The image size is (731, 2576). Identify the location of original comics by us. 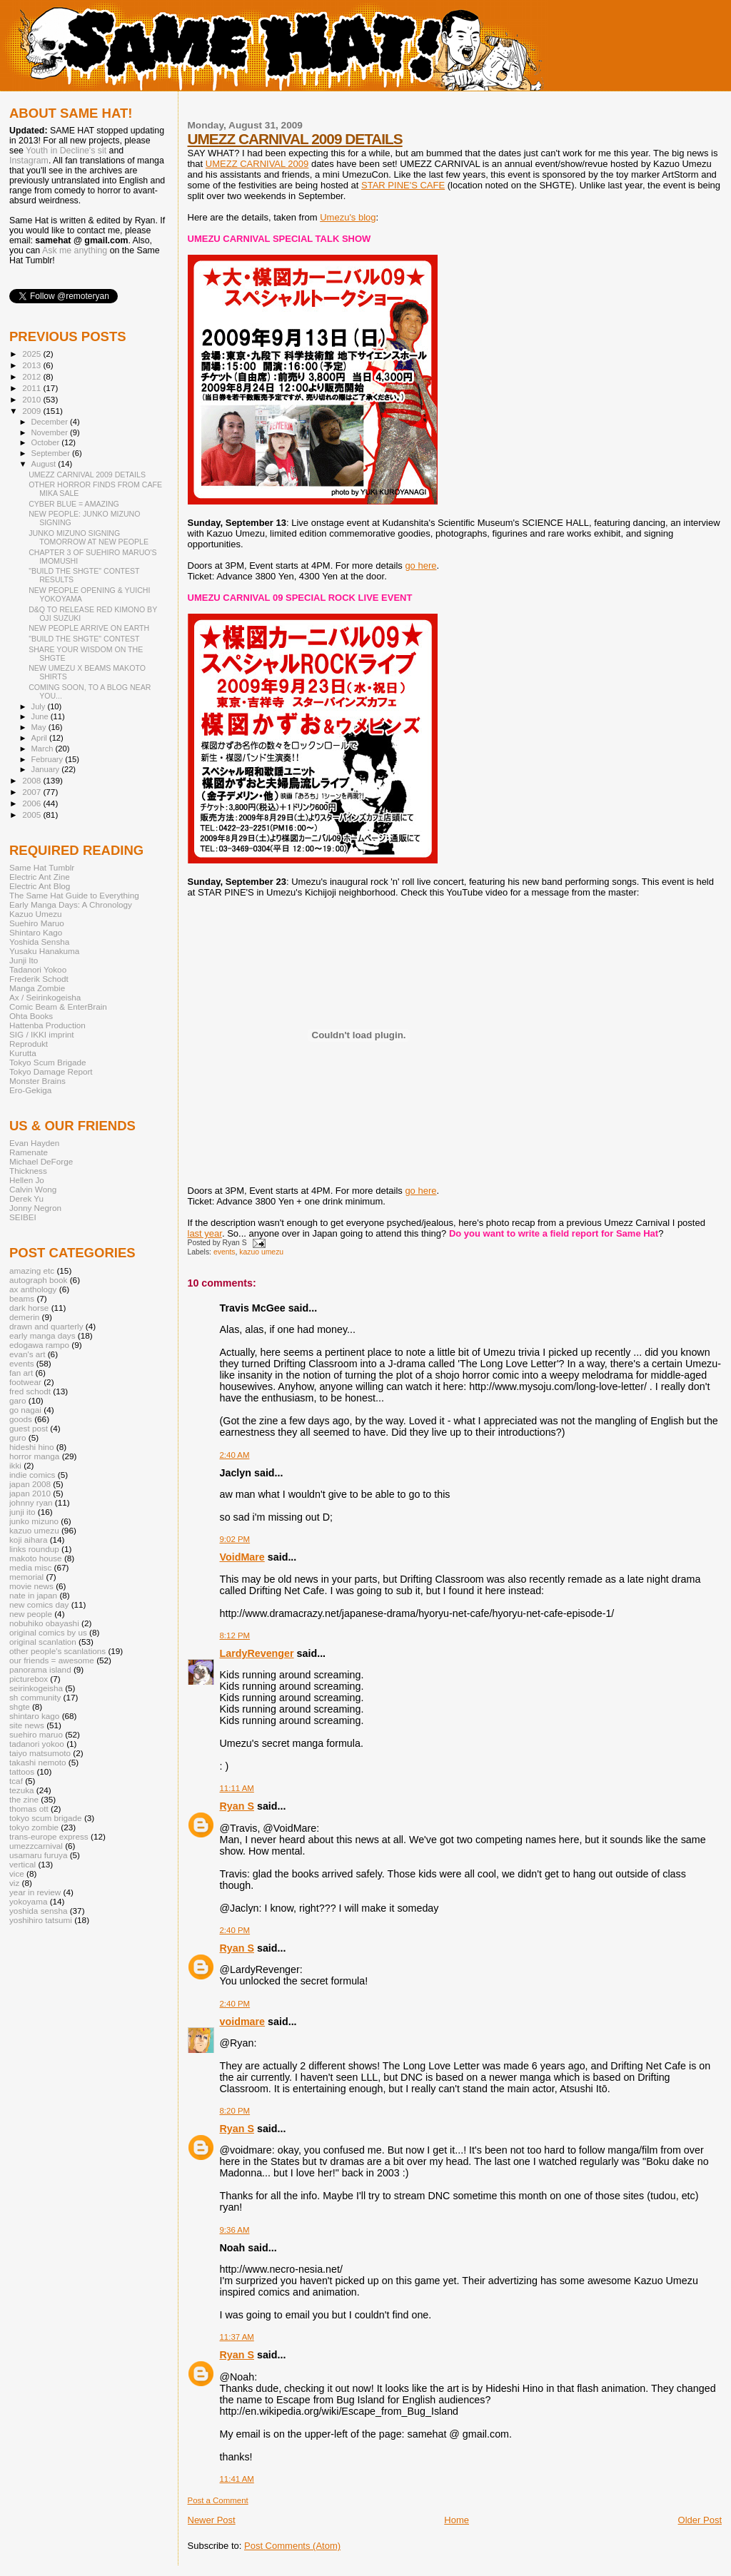
(48, 1632).